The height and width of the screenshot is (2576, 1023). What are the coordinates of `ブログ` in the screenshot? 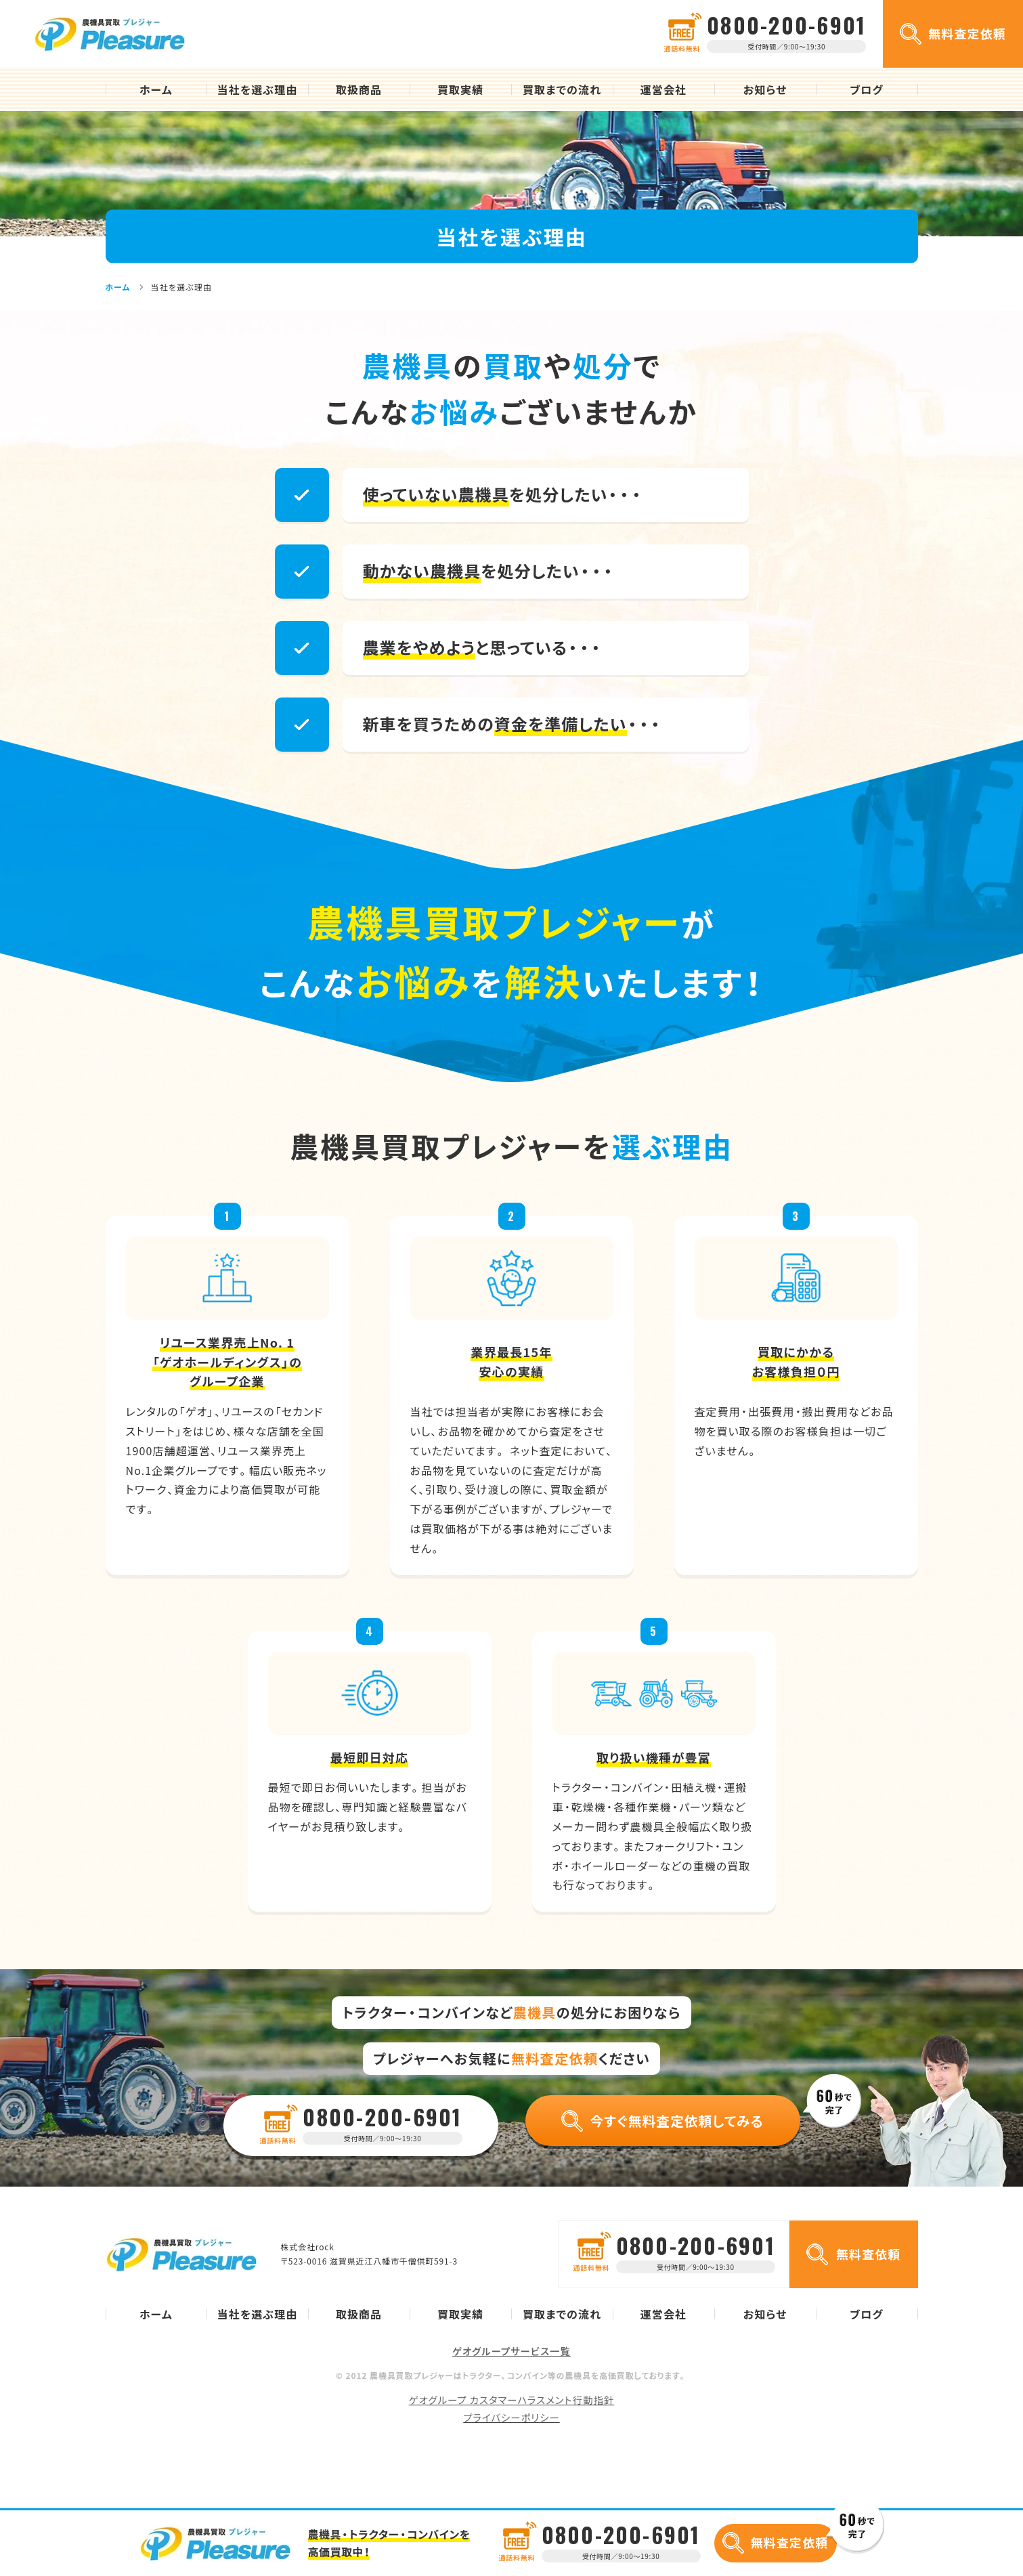 It's located at (867, 89).